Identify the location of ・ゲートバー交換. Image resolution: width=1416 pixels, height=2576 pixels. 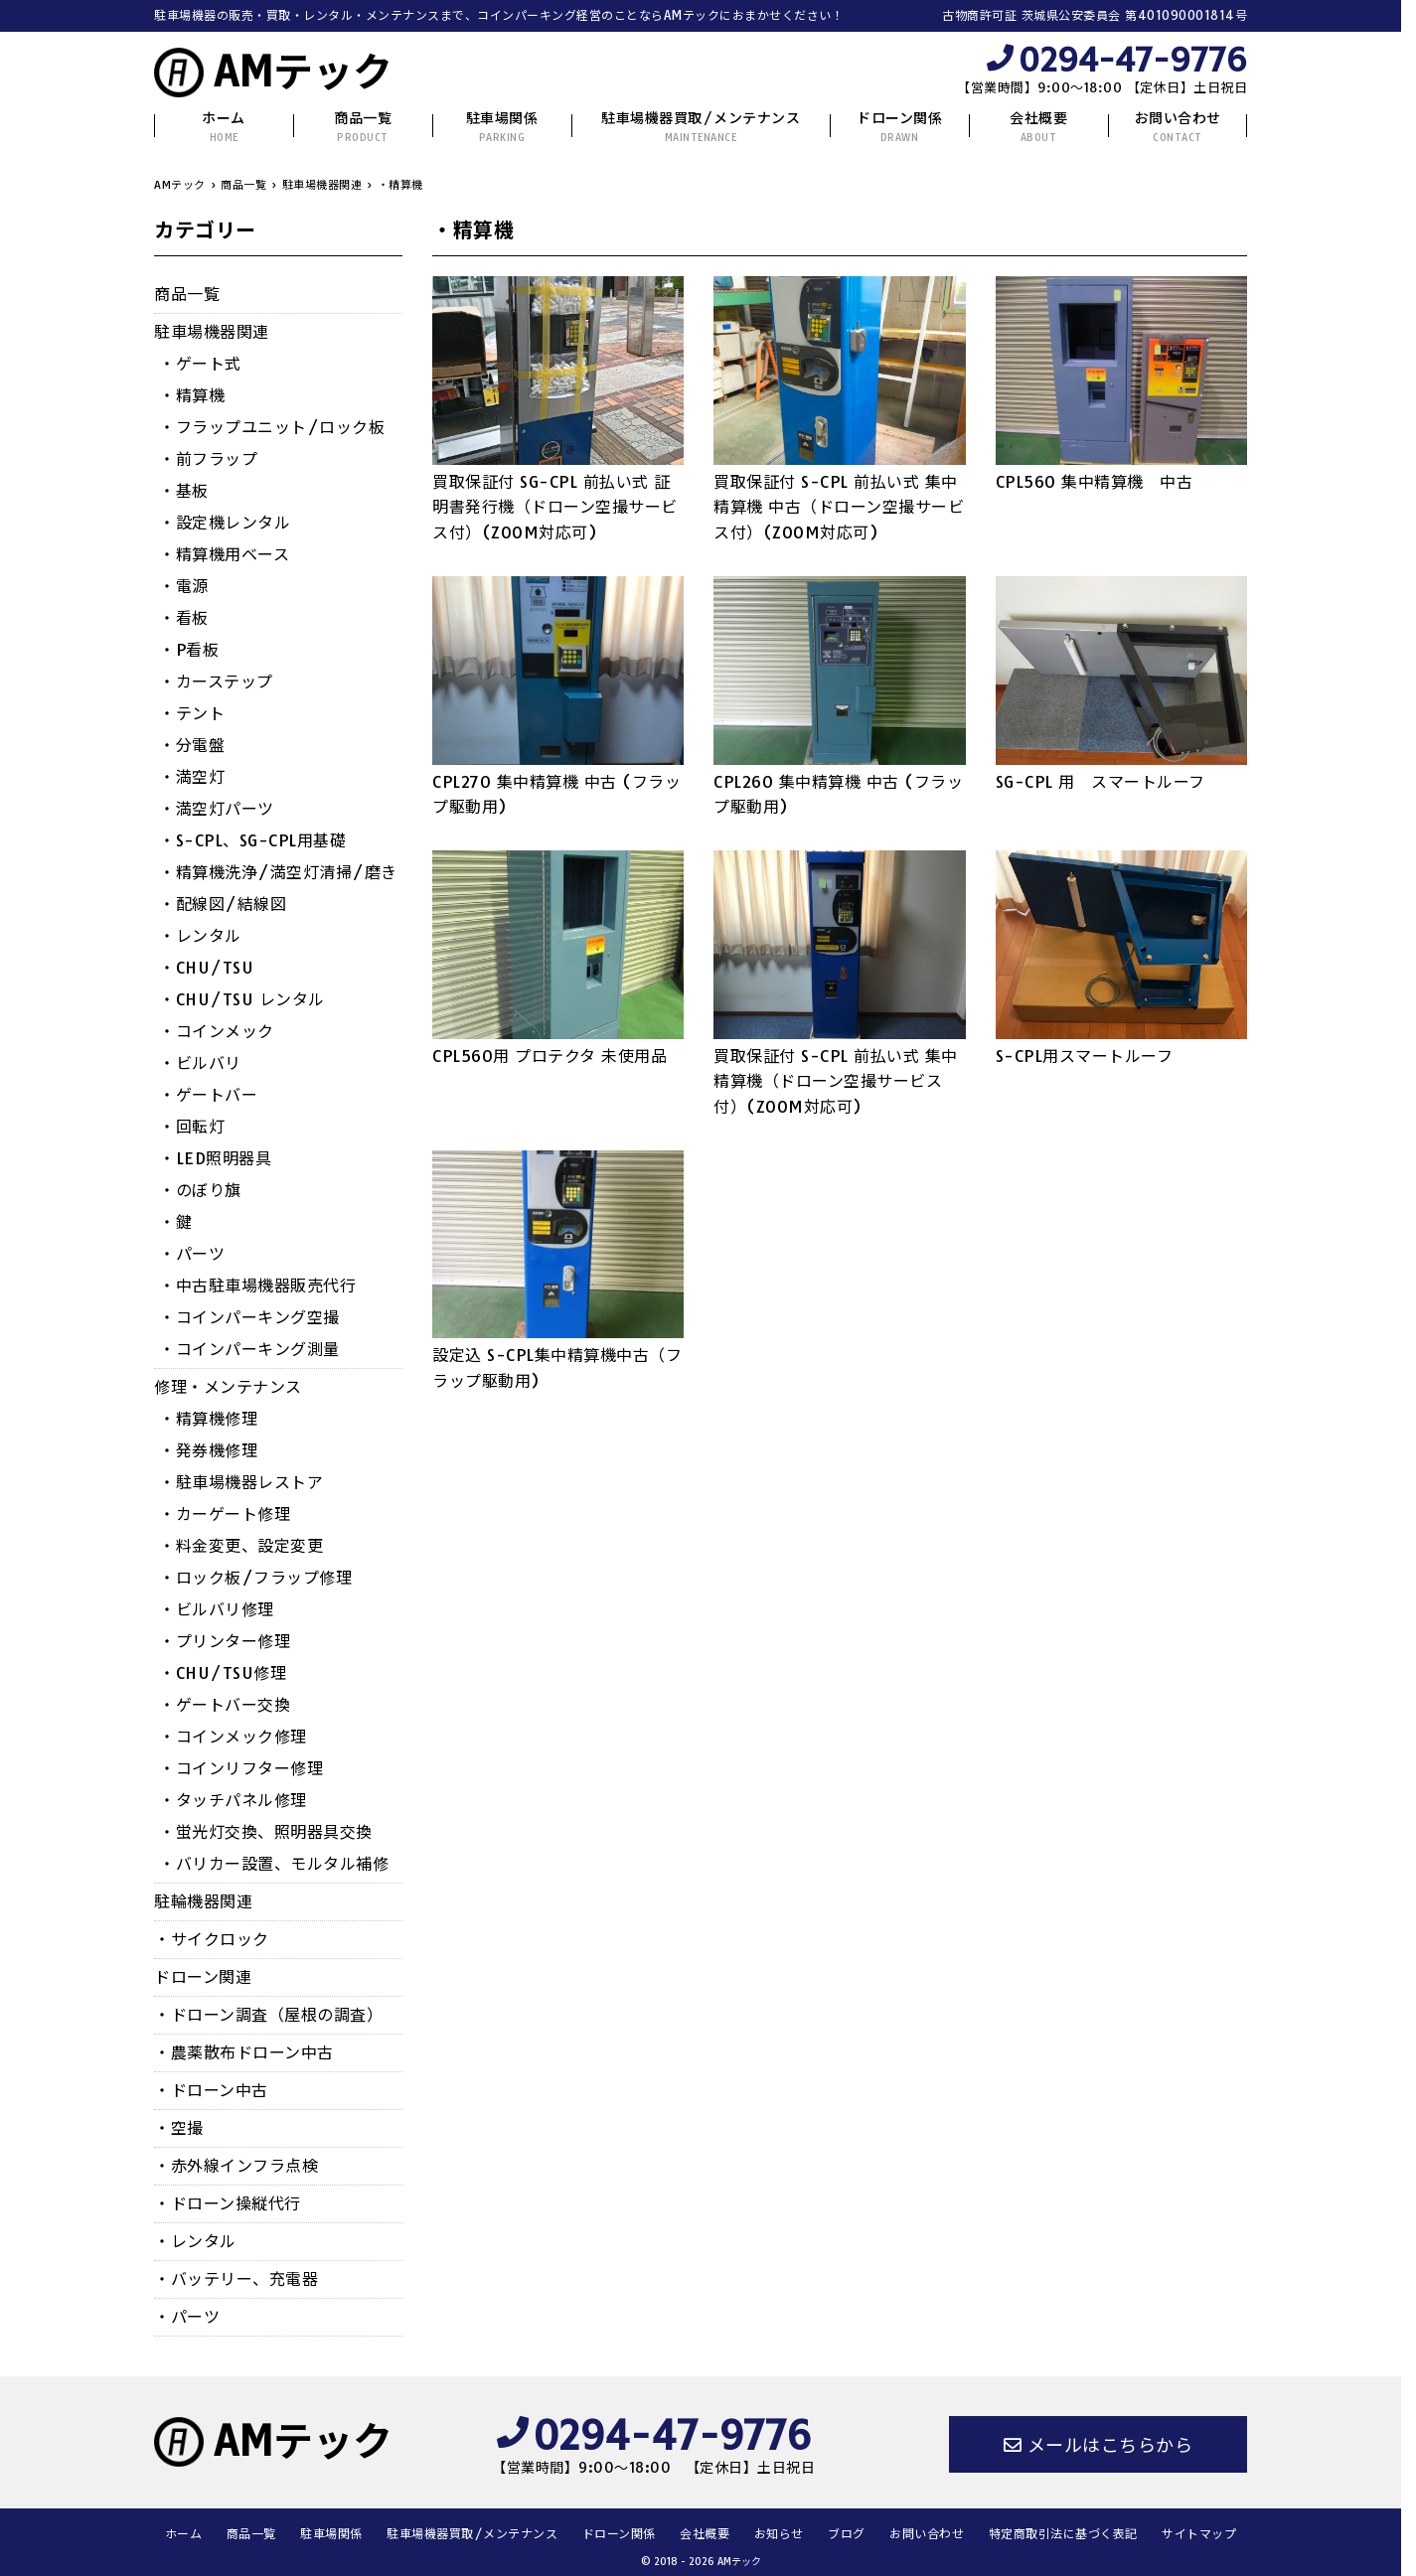
(224, 1705).